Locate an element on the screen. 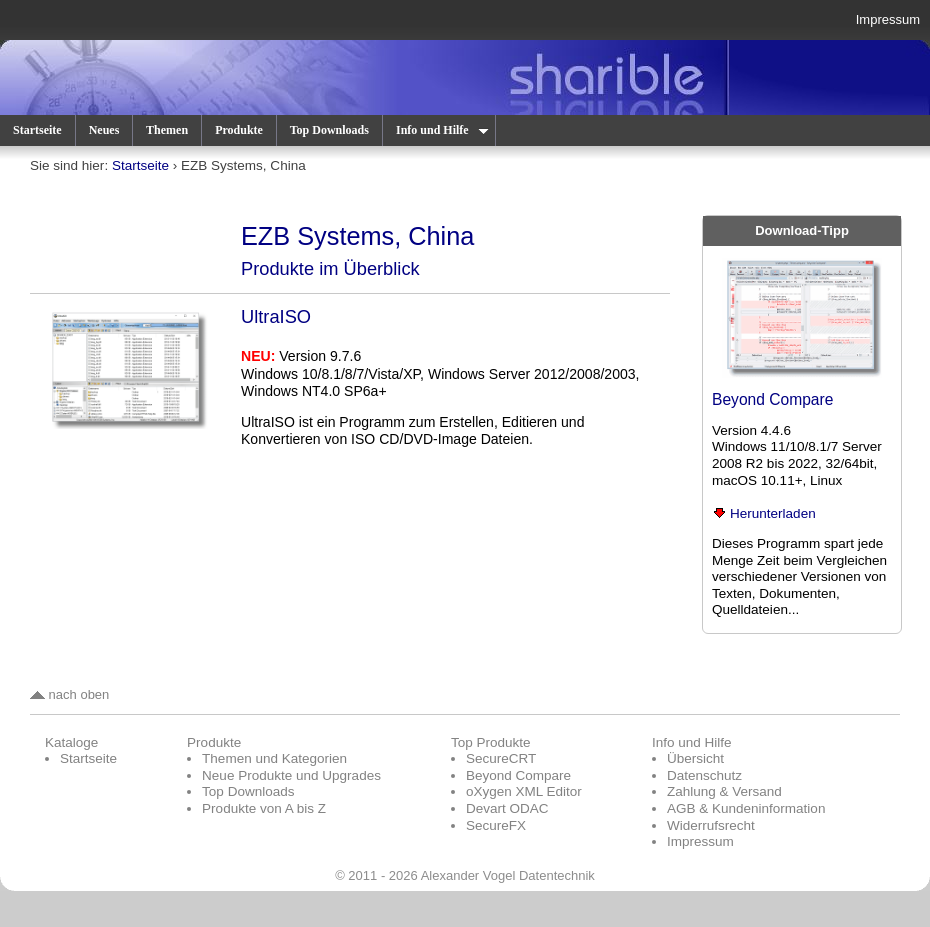 Image resolution: width=930 pixels, height=927 pixels. Datenschutz is located at coordinates (704, 775).